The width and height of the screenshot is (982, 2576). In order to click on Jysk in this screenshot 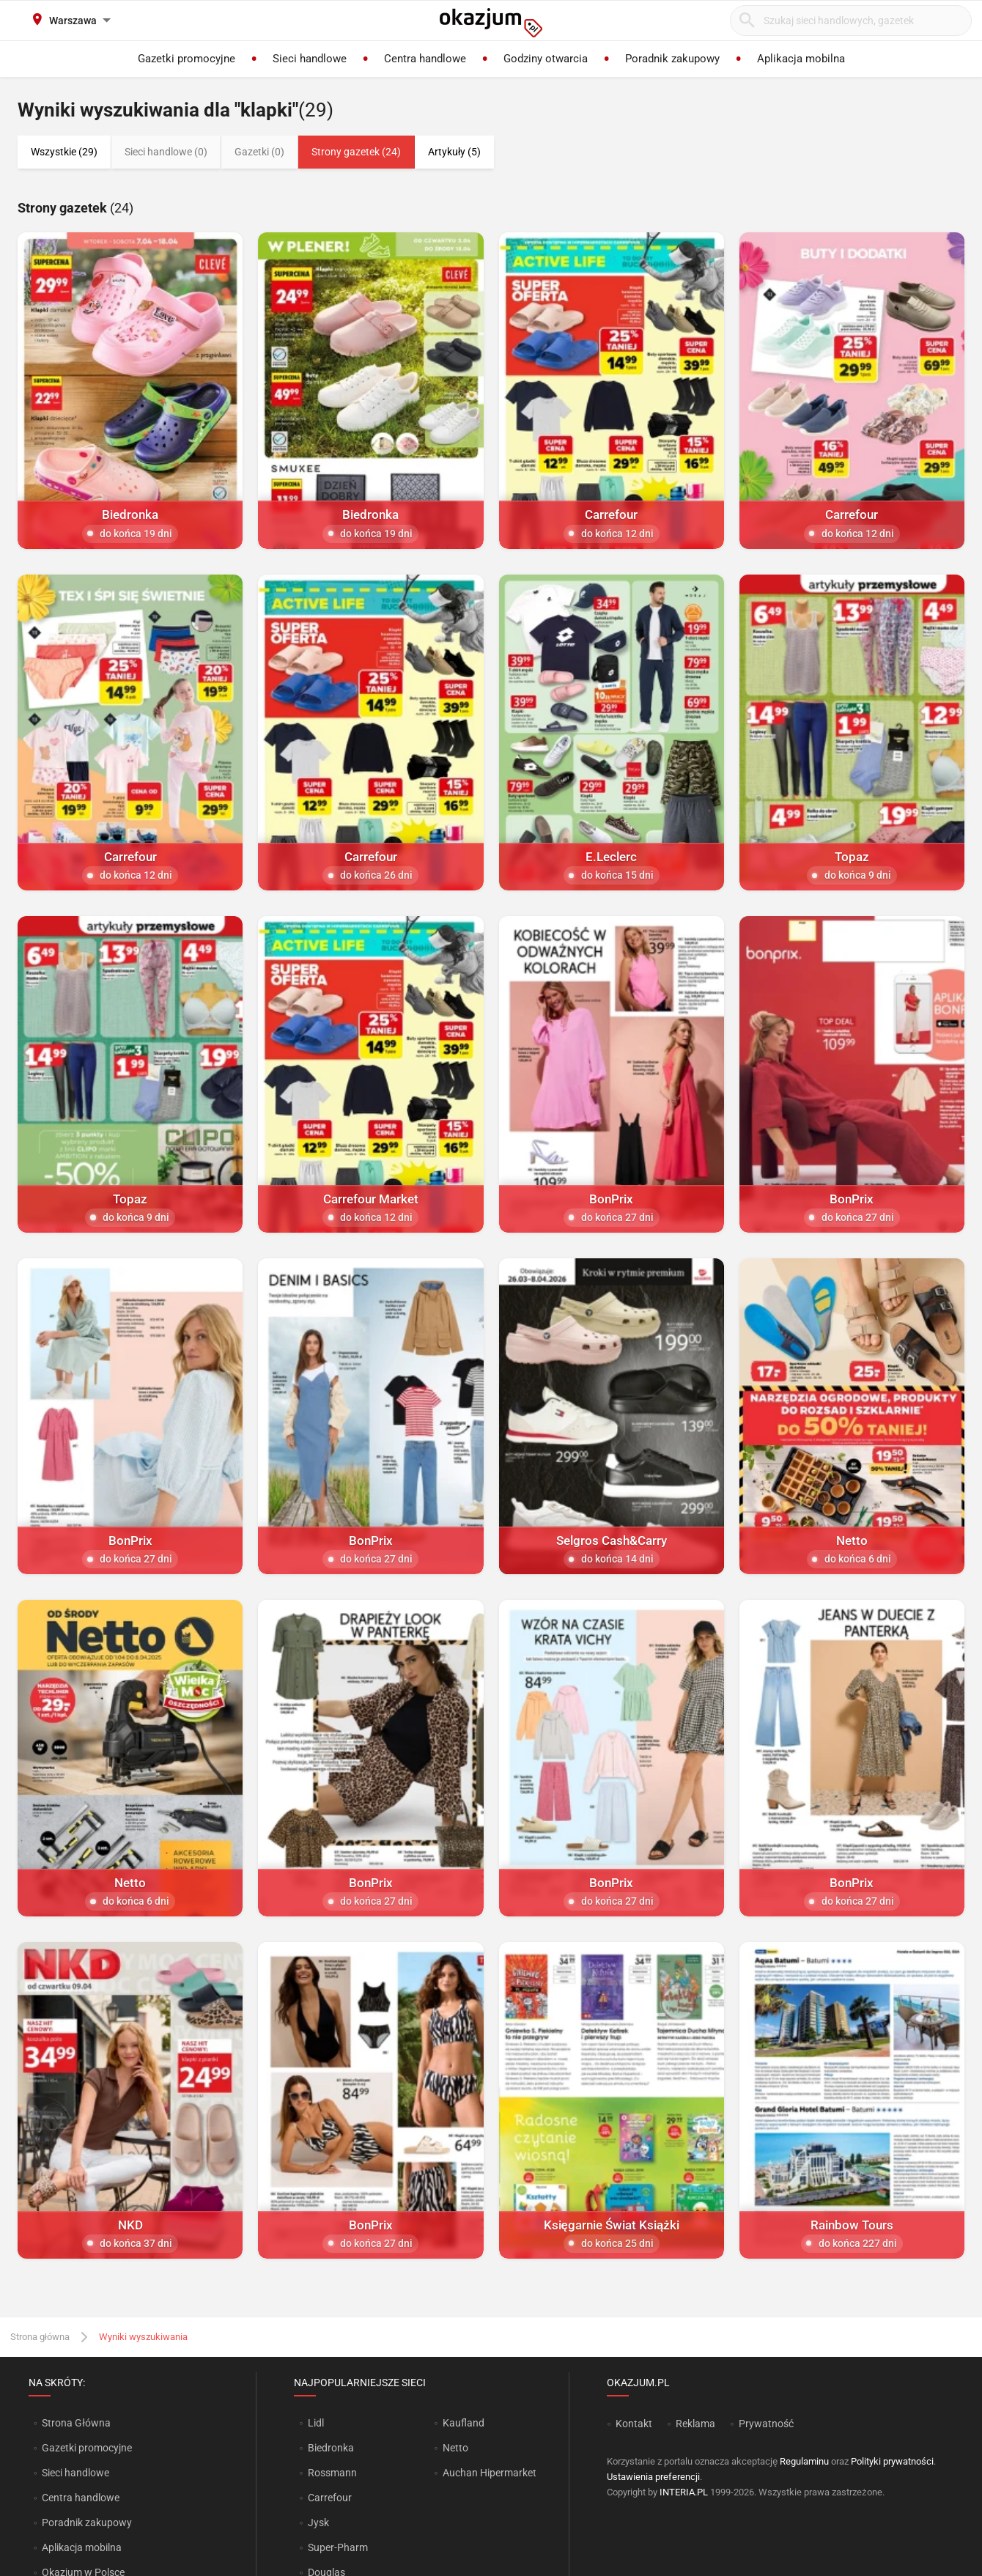, I will do `click(318, 2522)`.